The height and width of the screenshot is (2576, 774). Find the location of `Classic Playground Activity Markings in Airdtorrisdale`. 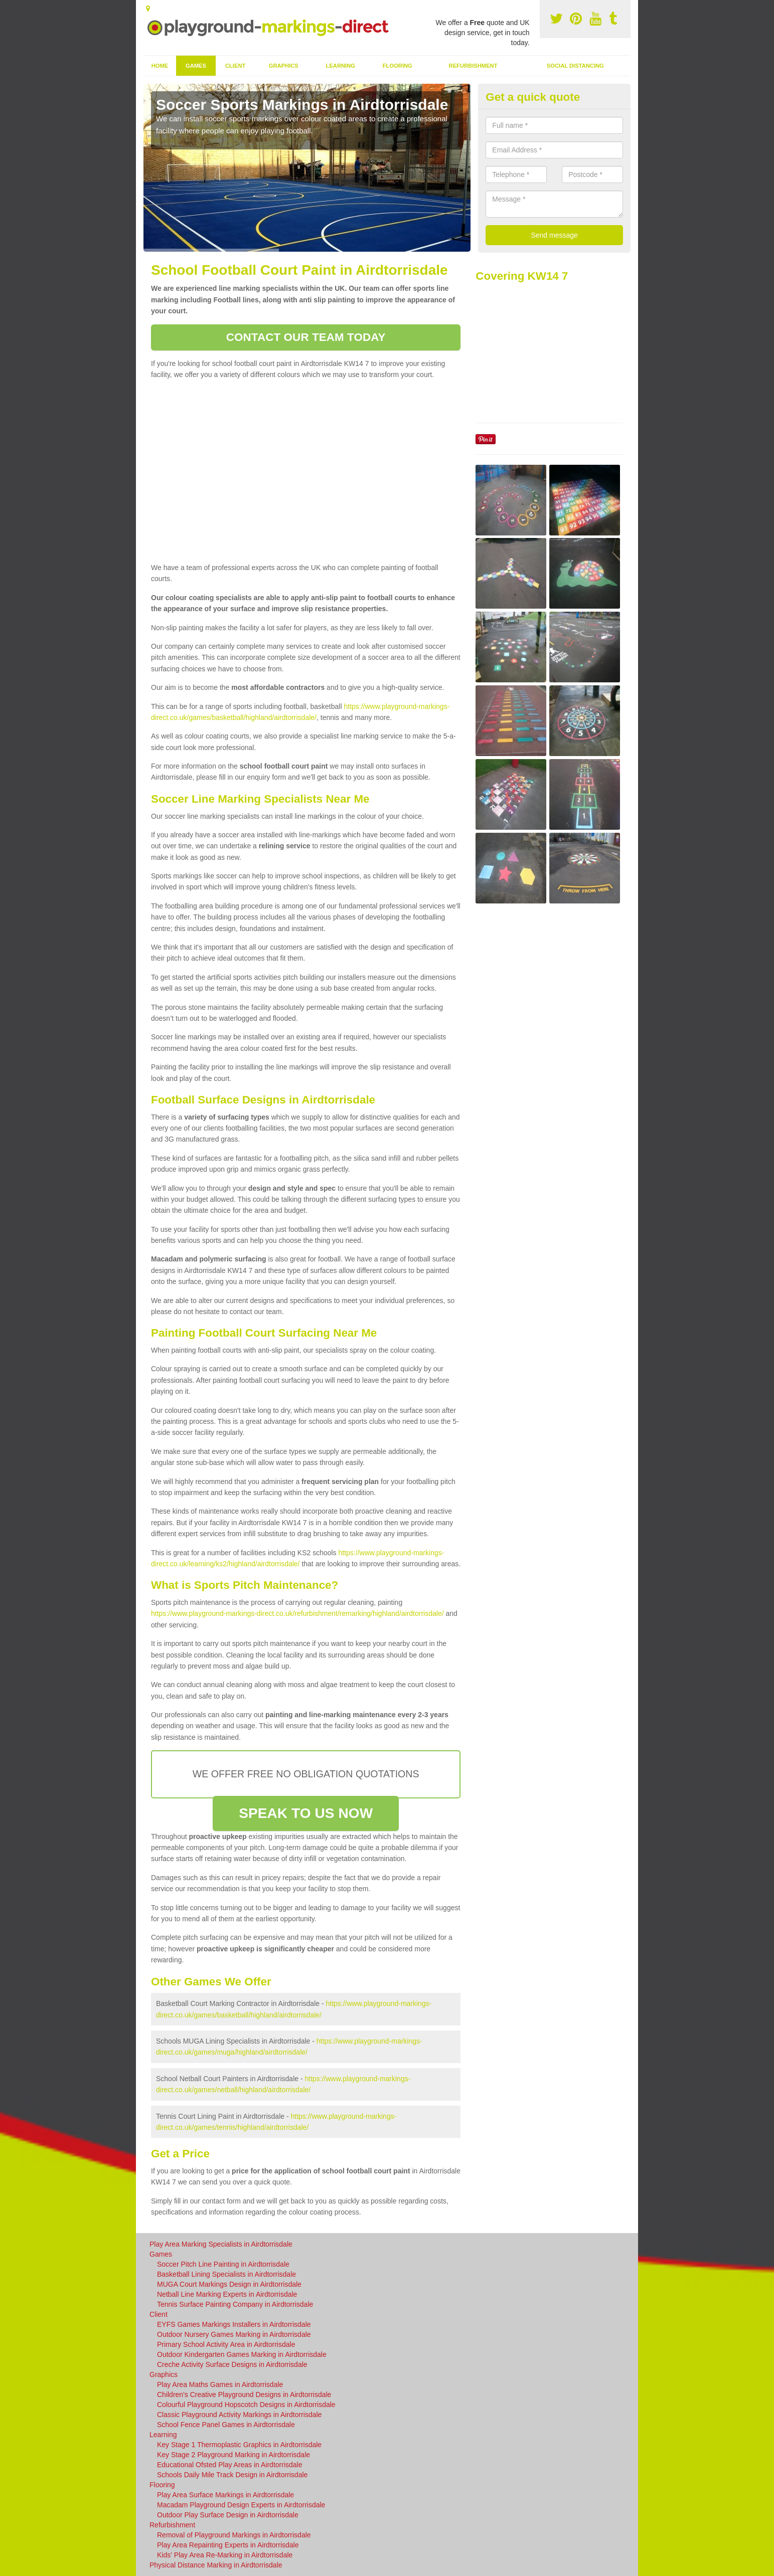

Classic Playground Activity Markings in Airdtorrisdale is located at coordinates (239, 2415).